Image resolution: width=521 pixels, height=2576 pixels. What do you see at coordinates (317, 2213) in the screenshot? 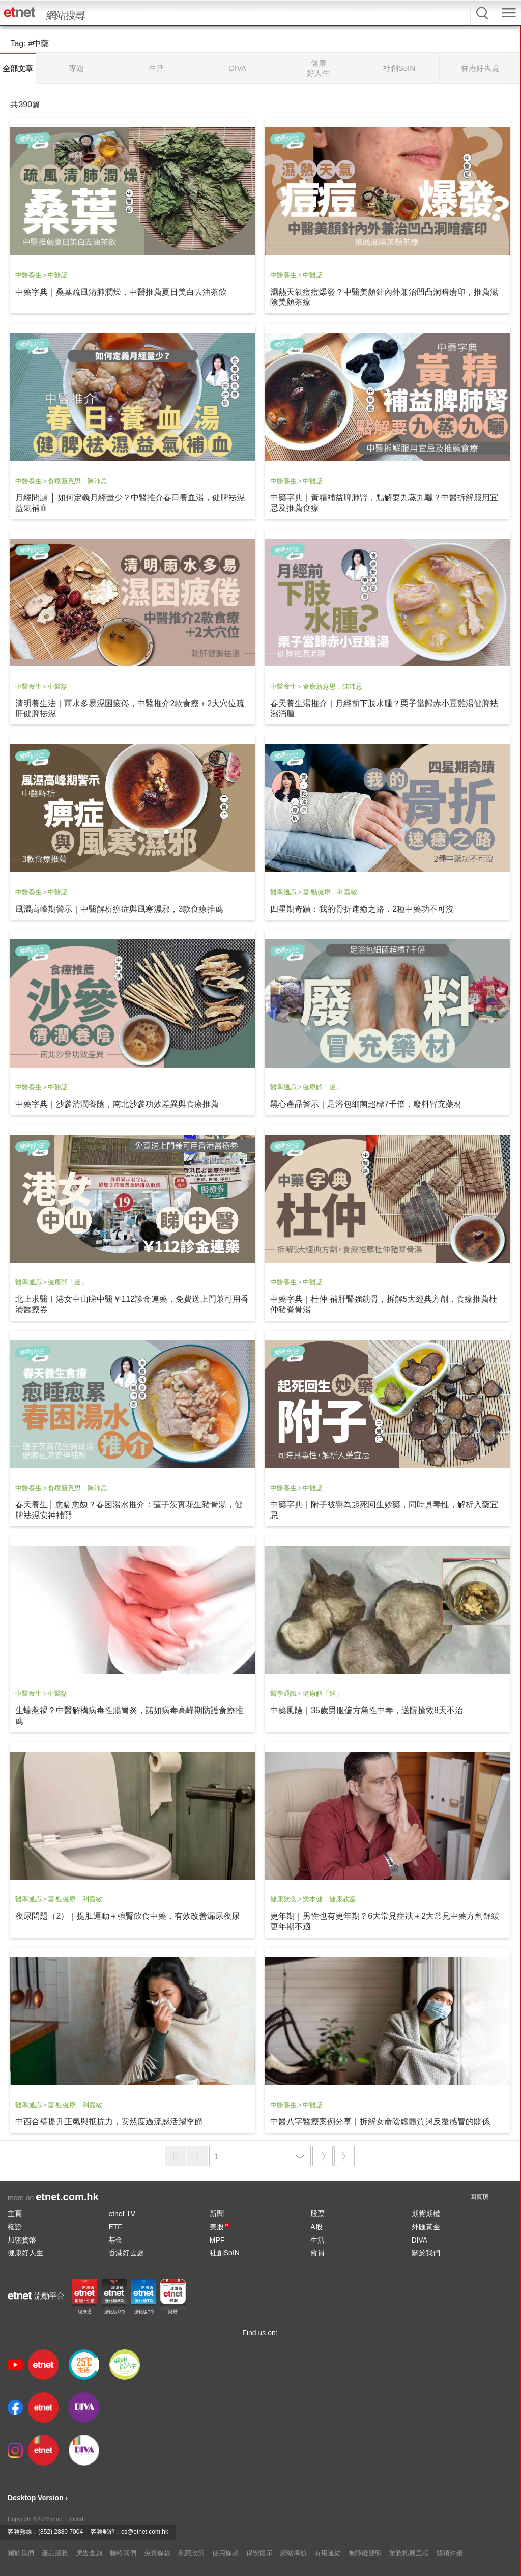
I see `股票` at bounding box center [317, 2213].